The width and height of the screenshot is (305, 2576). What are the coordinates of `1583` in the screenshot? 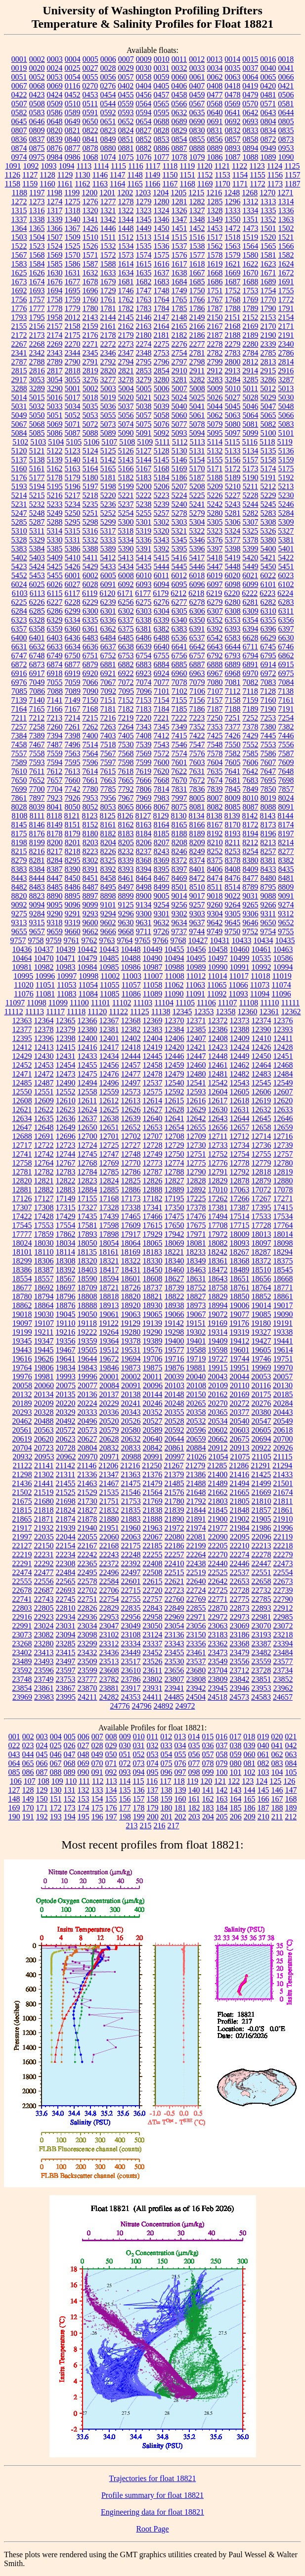 It's located at (19, 264).